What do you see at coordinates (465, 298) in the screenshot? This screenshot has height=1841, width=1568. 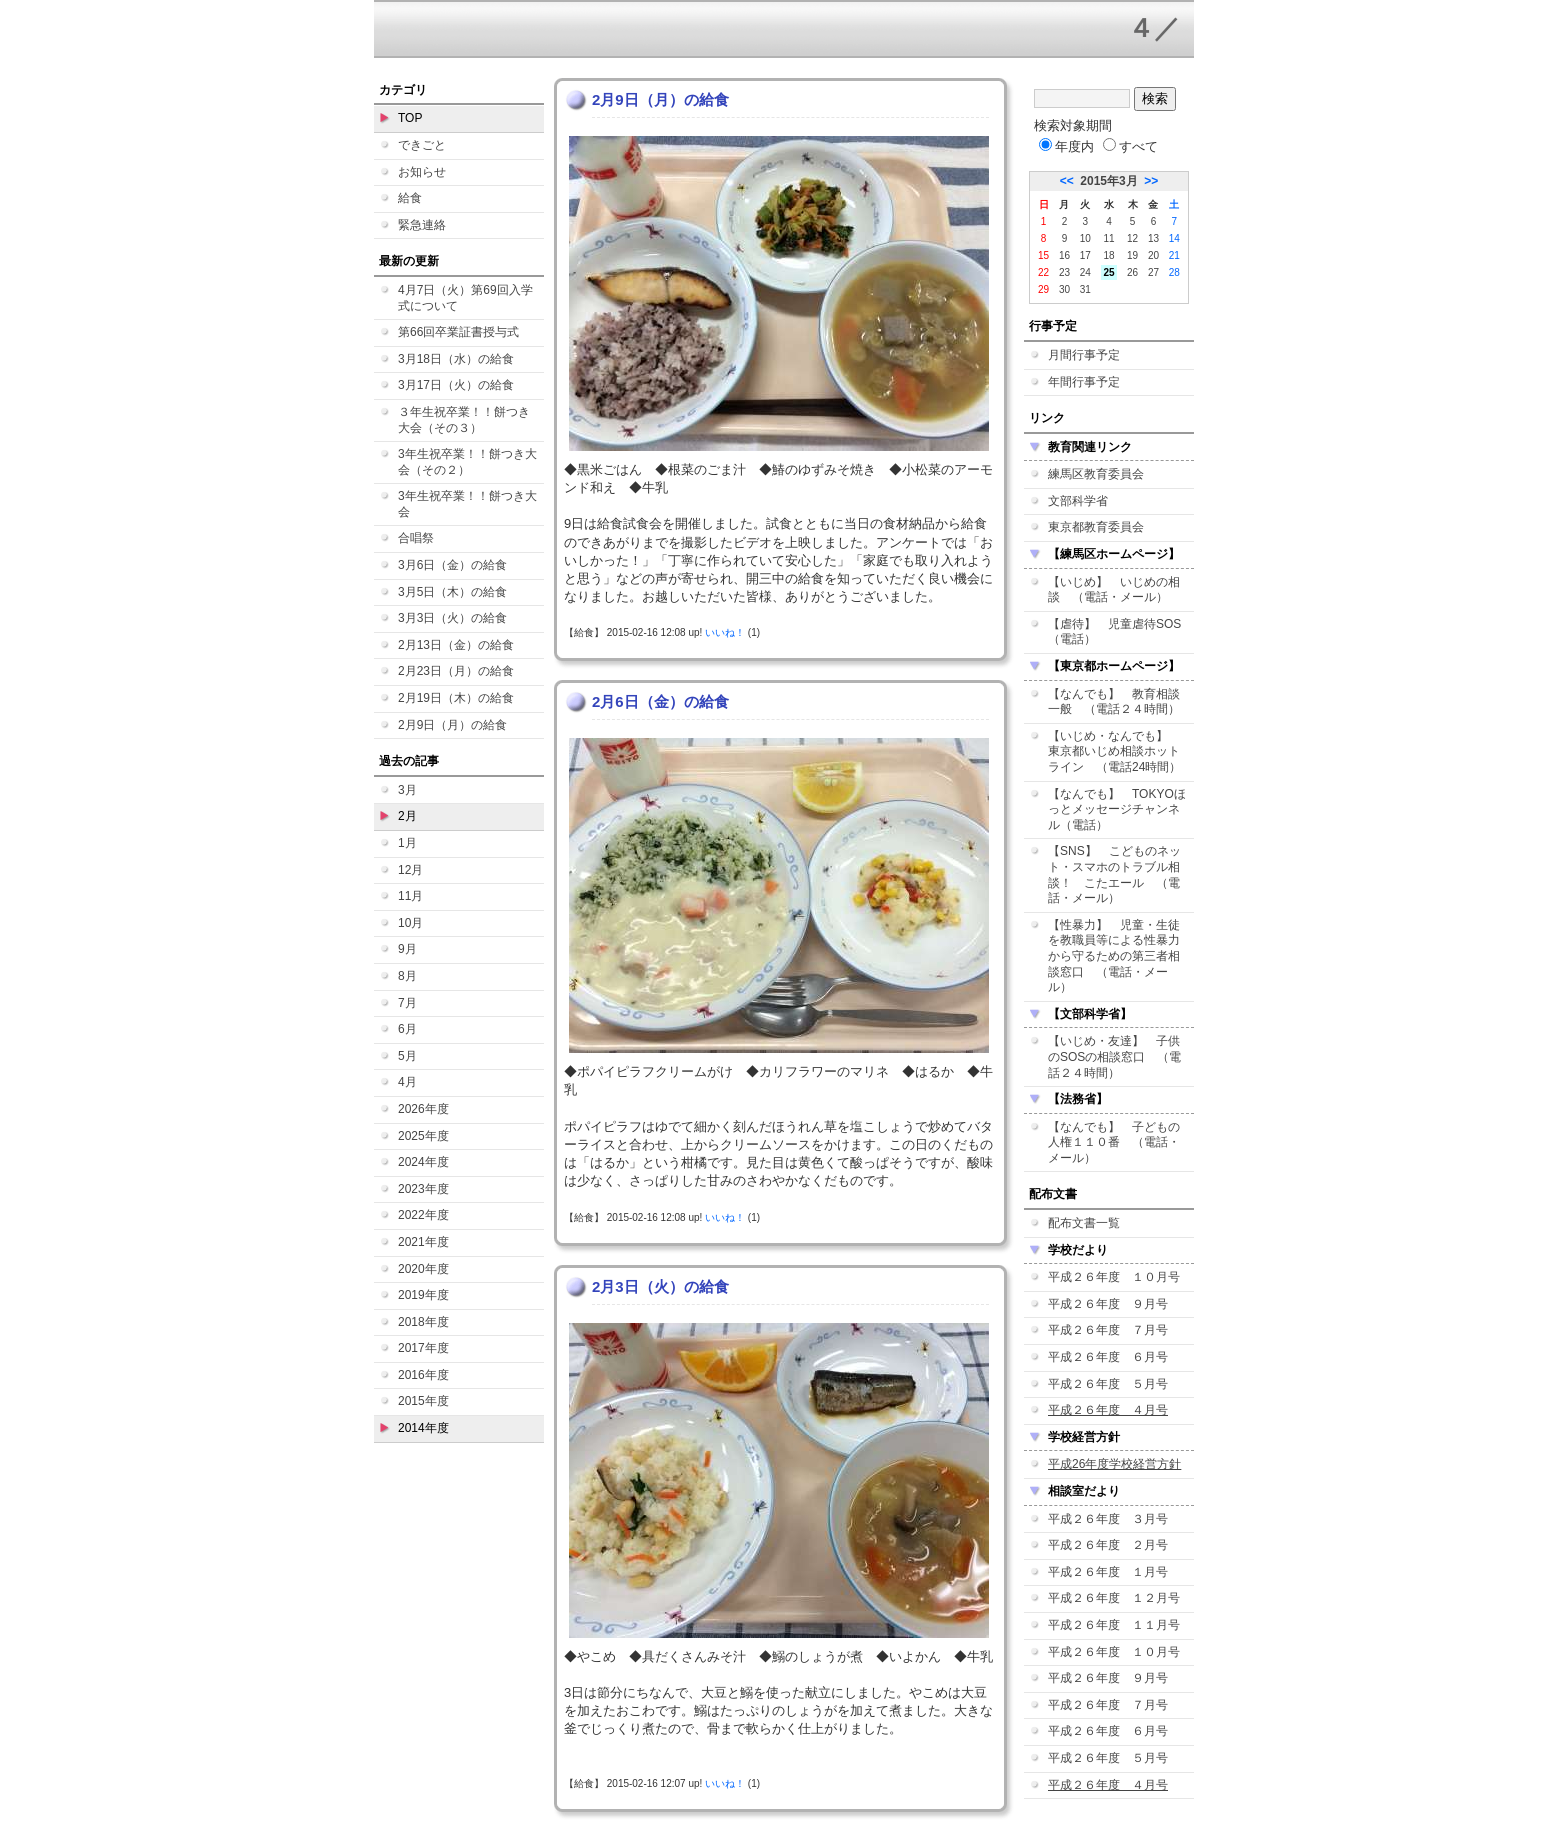 I see `4月7日（火）第69回入学式について` at bounding box center [465, 298].